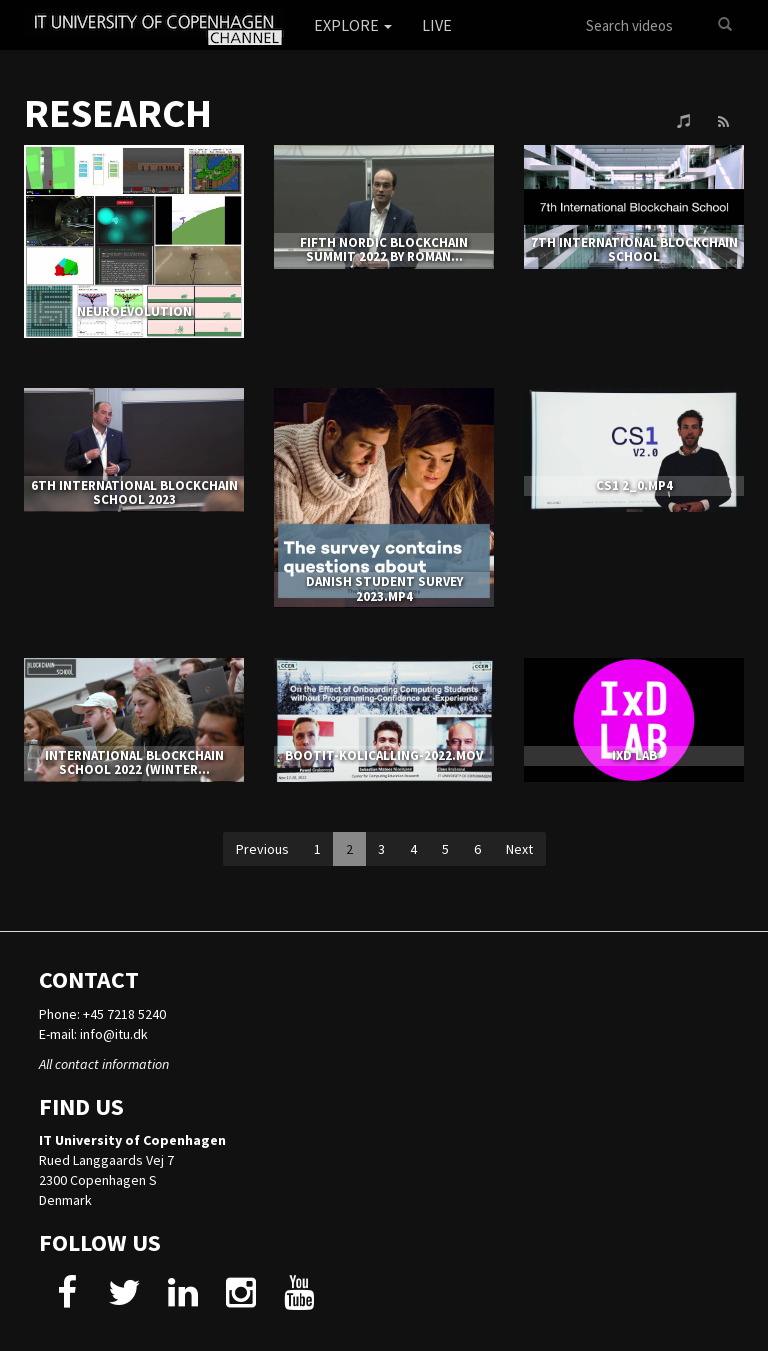 The image size is (768, 1351). What do you see at coordinates (134, 492) in the screenshot?
I see `6th International Blockchain School 2023` at bounding box center [134, 492].